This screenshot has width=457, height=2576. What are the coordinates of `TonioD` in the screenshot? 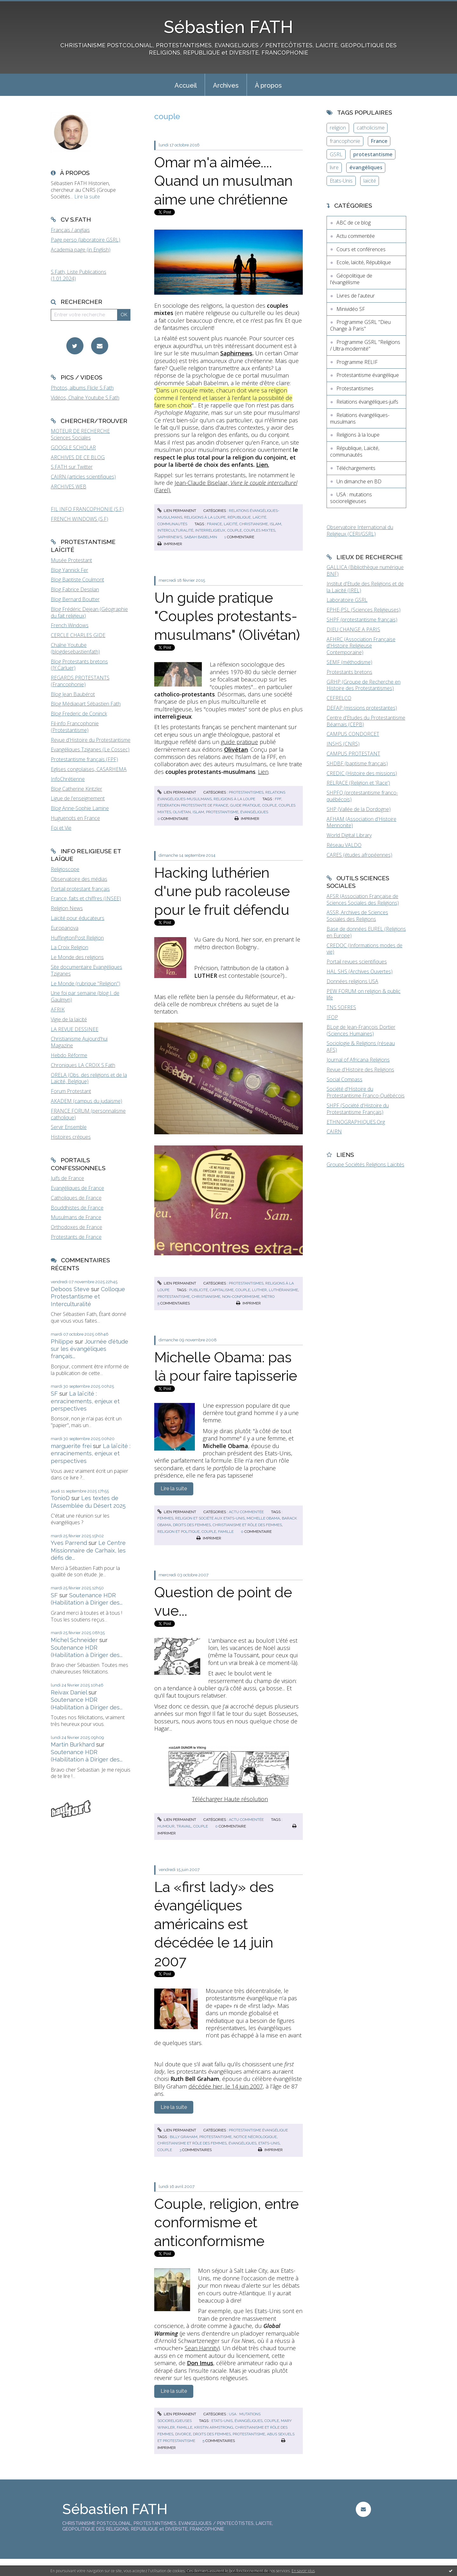 It's located at (60, 1498).